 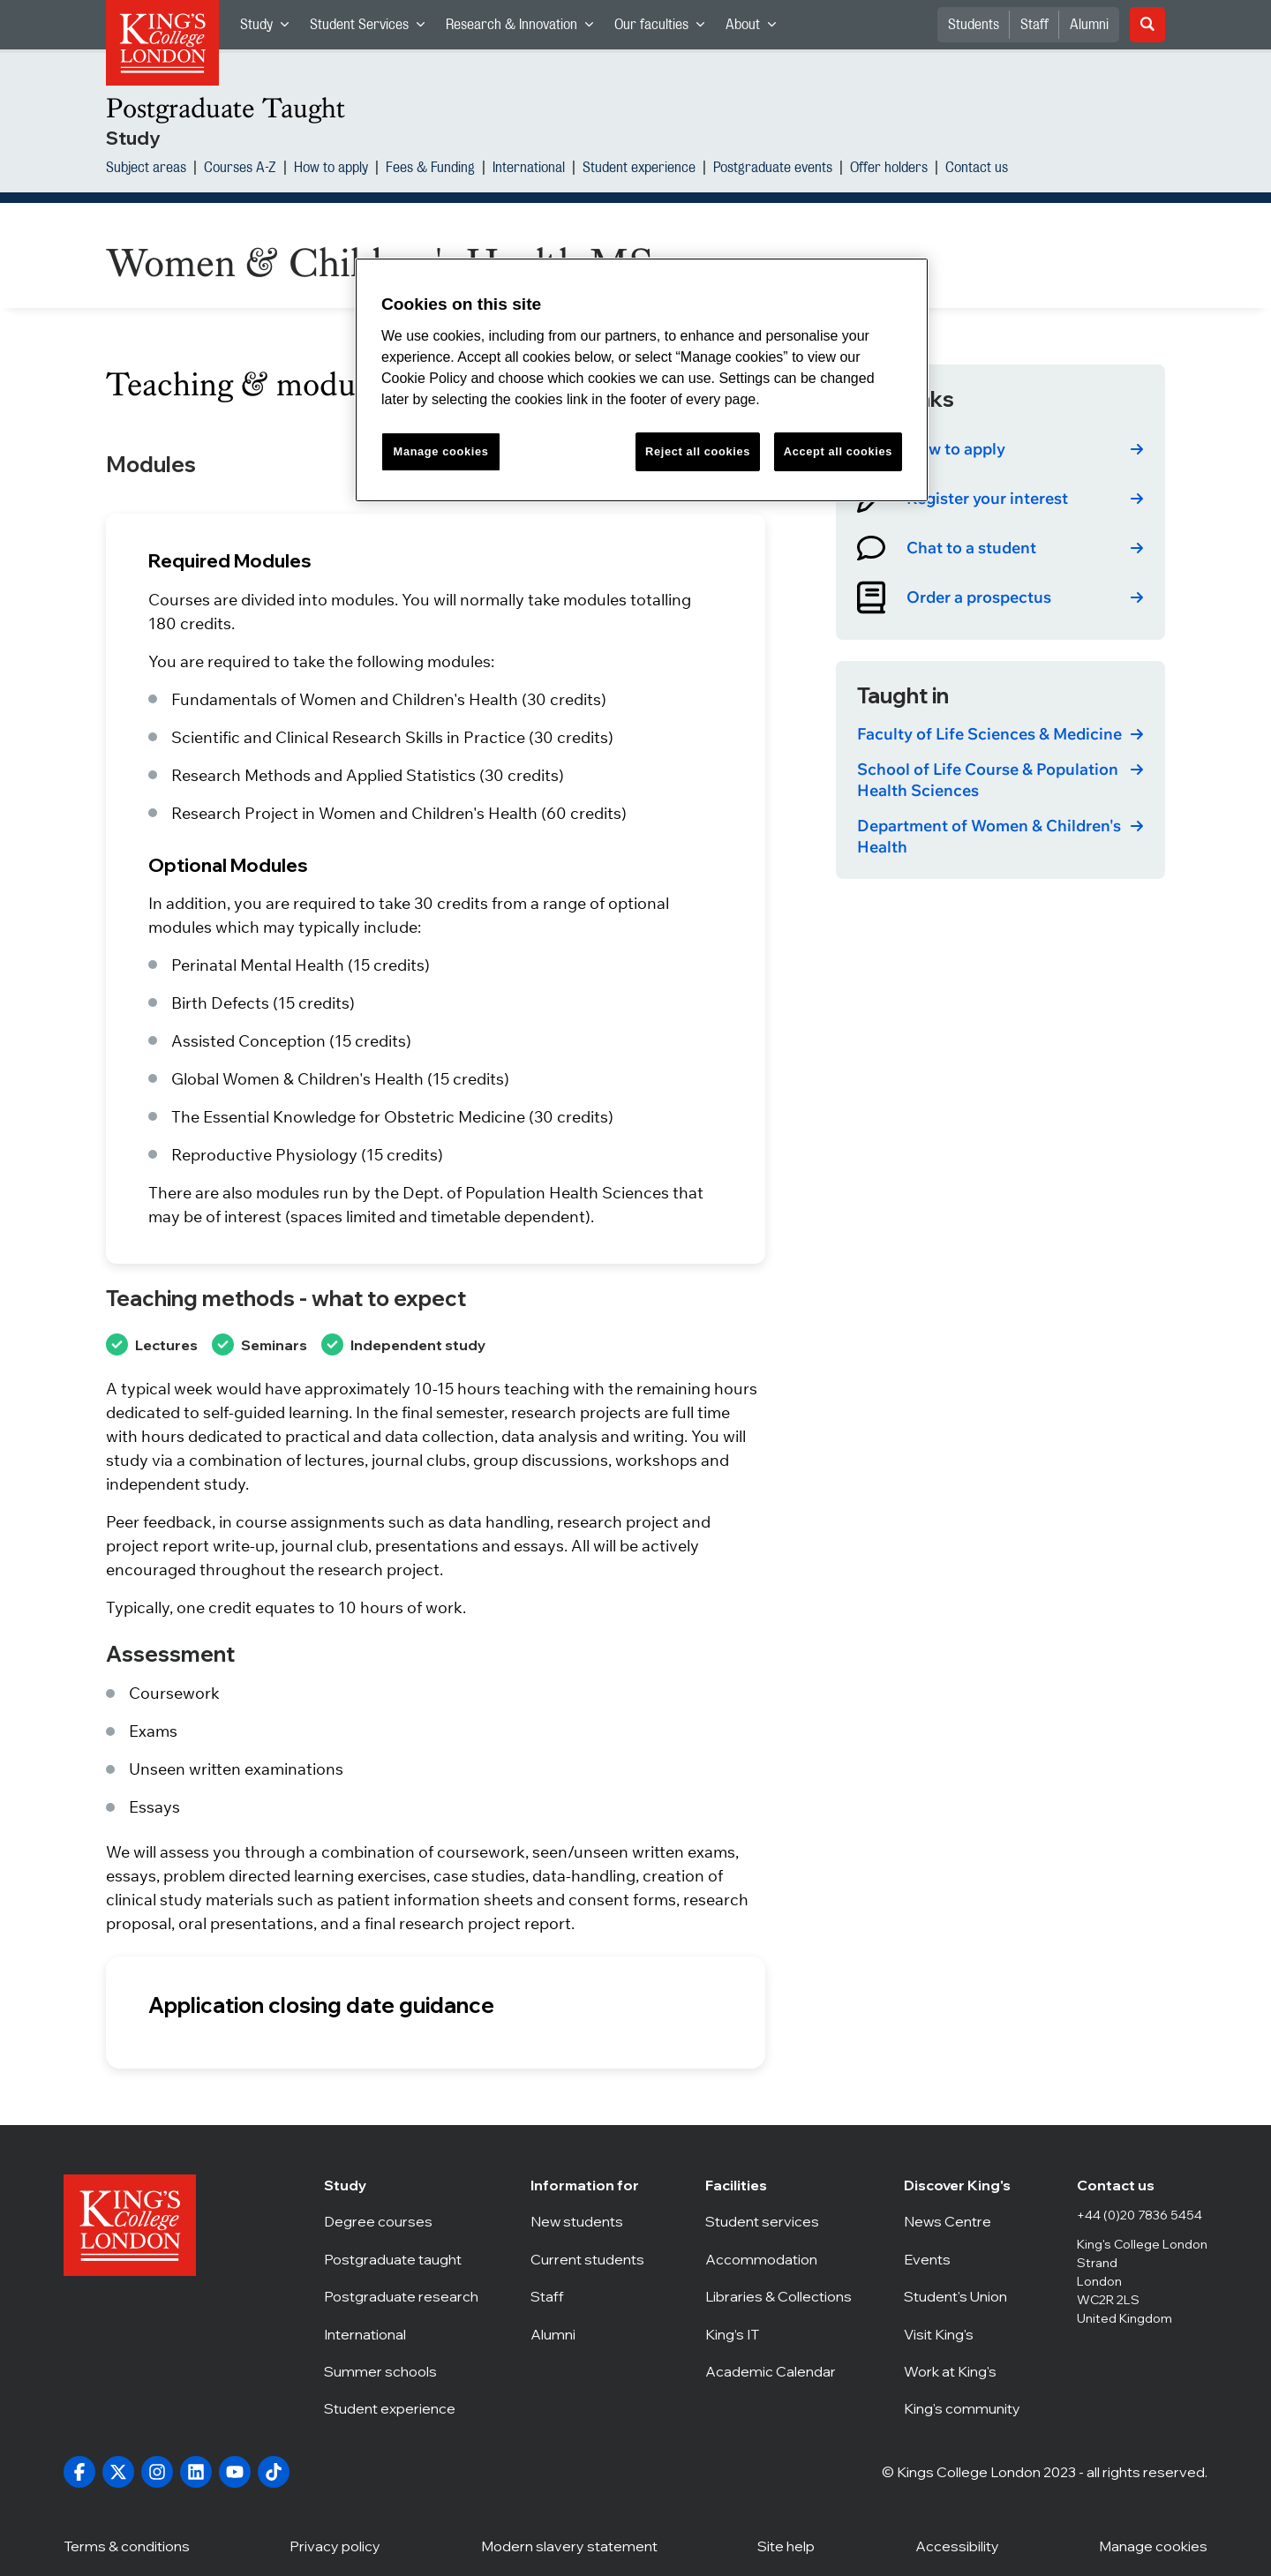 What do you see at coordinates (331, 169) in the screenshot?
I see `How to apply` at bounding box center [331, 169].